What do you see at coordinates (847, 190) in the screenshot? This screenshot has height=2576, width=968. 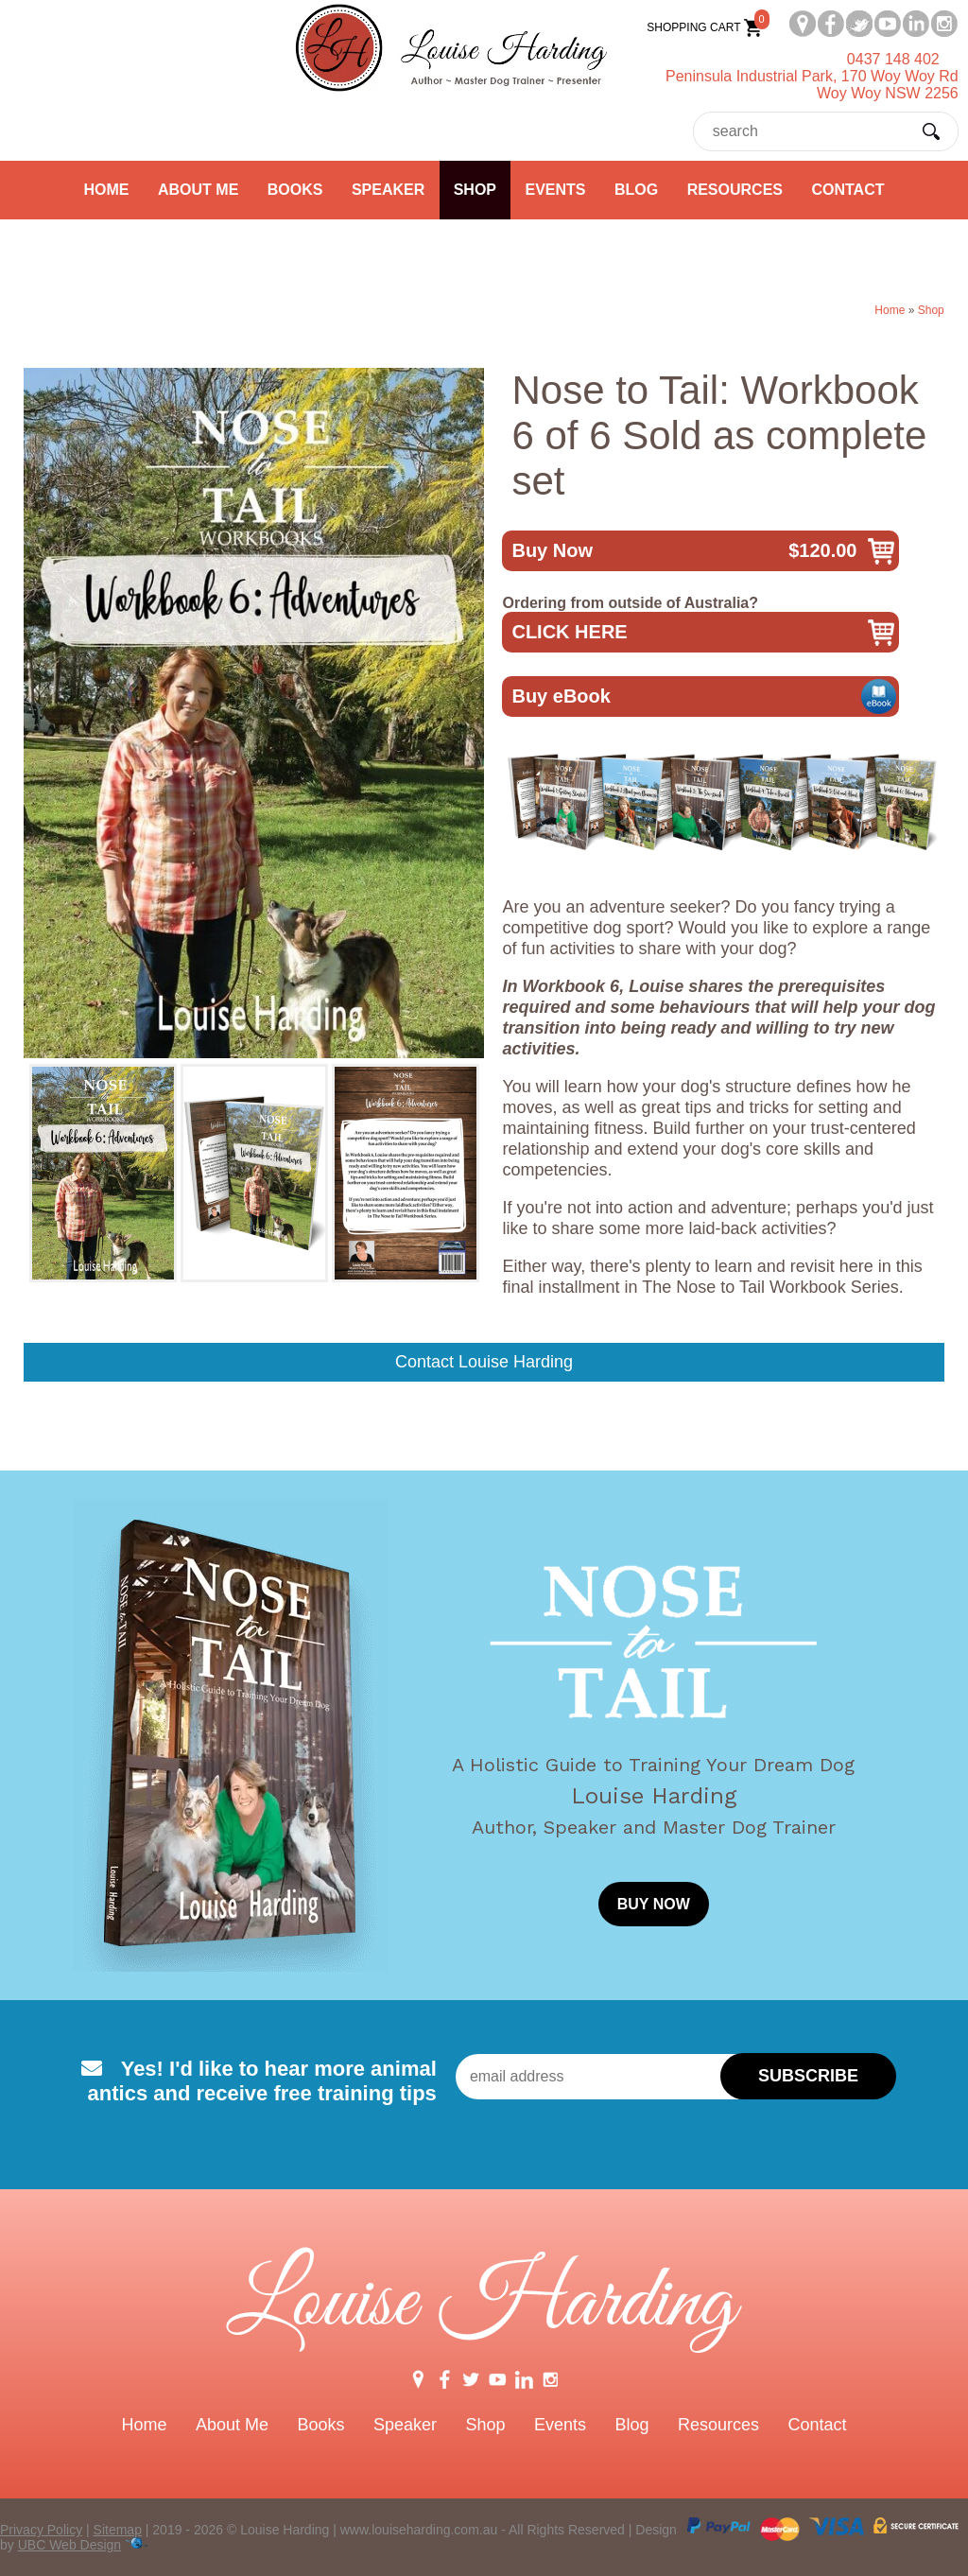 I see `Contact` at bounding box center [847, 190].